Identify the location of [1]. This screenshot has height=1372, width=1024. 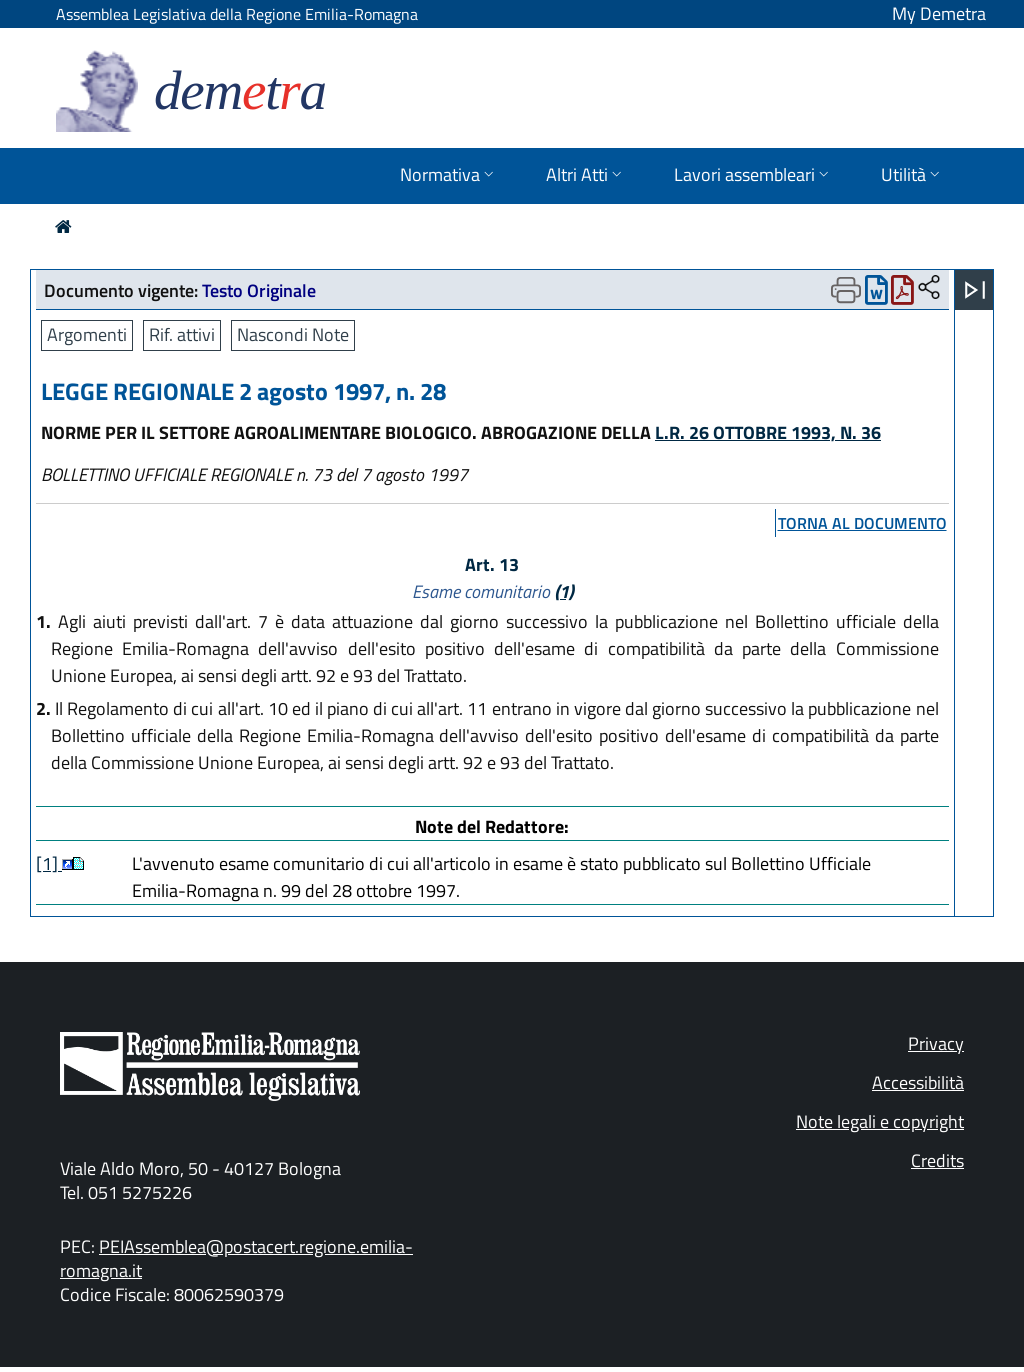
(49, 863).